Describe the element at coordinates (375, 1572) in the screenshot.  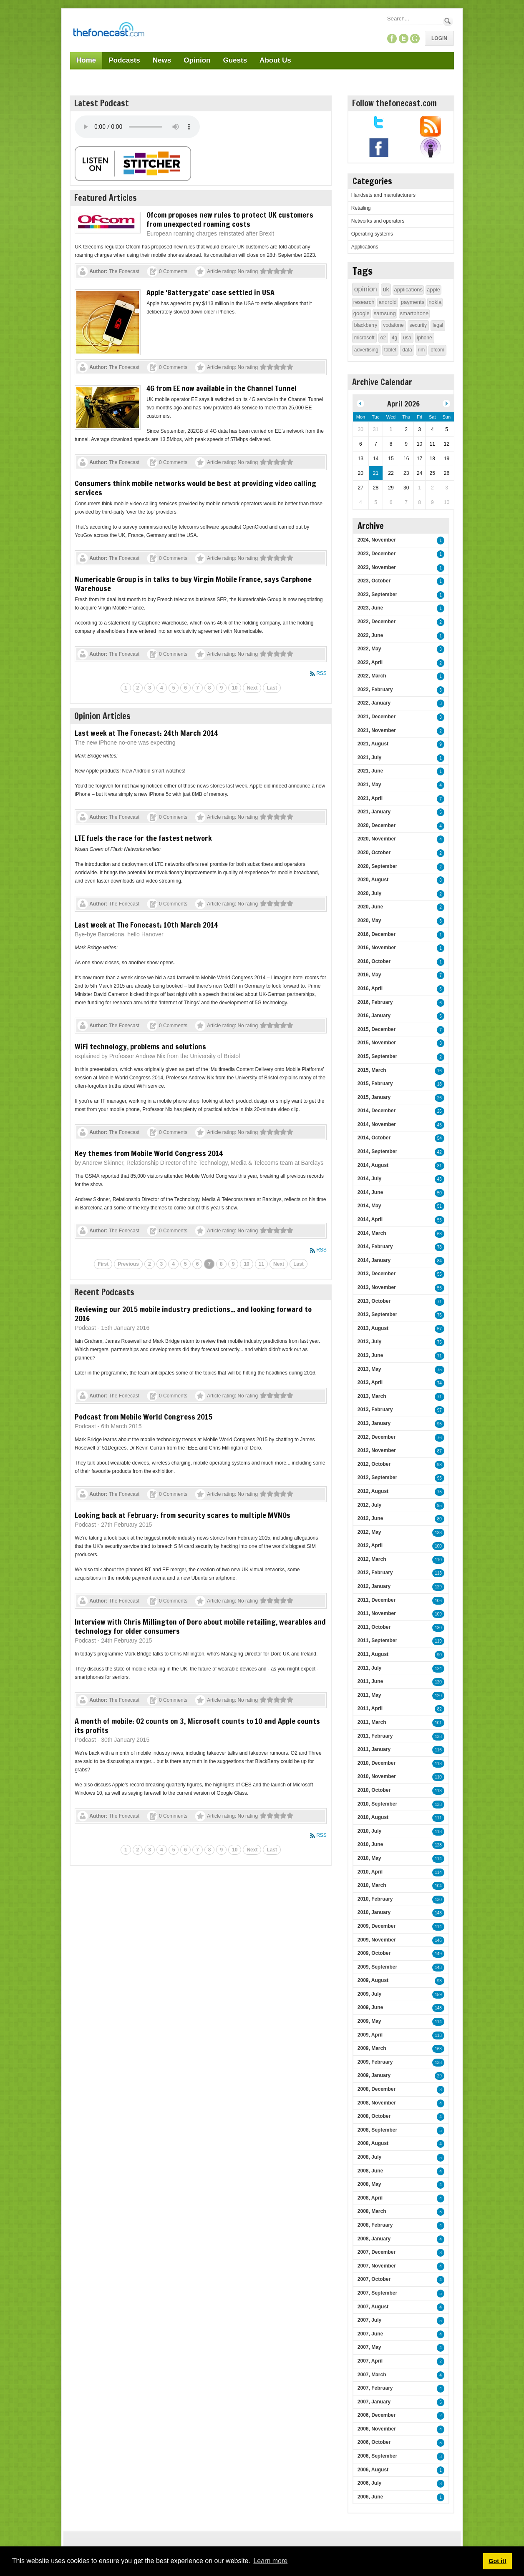
I see `2012, February` at that location.